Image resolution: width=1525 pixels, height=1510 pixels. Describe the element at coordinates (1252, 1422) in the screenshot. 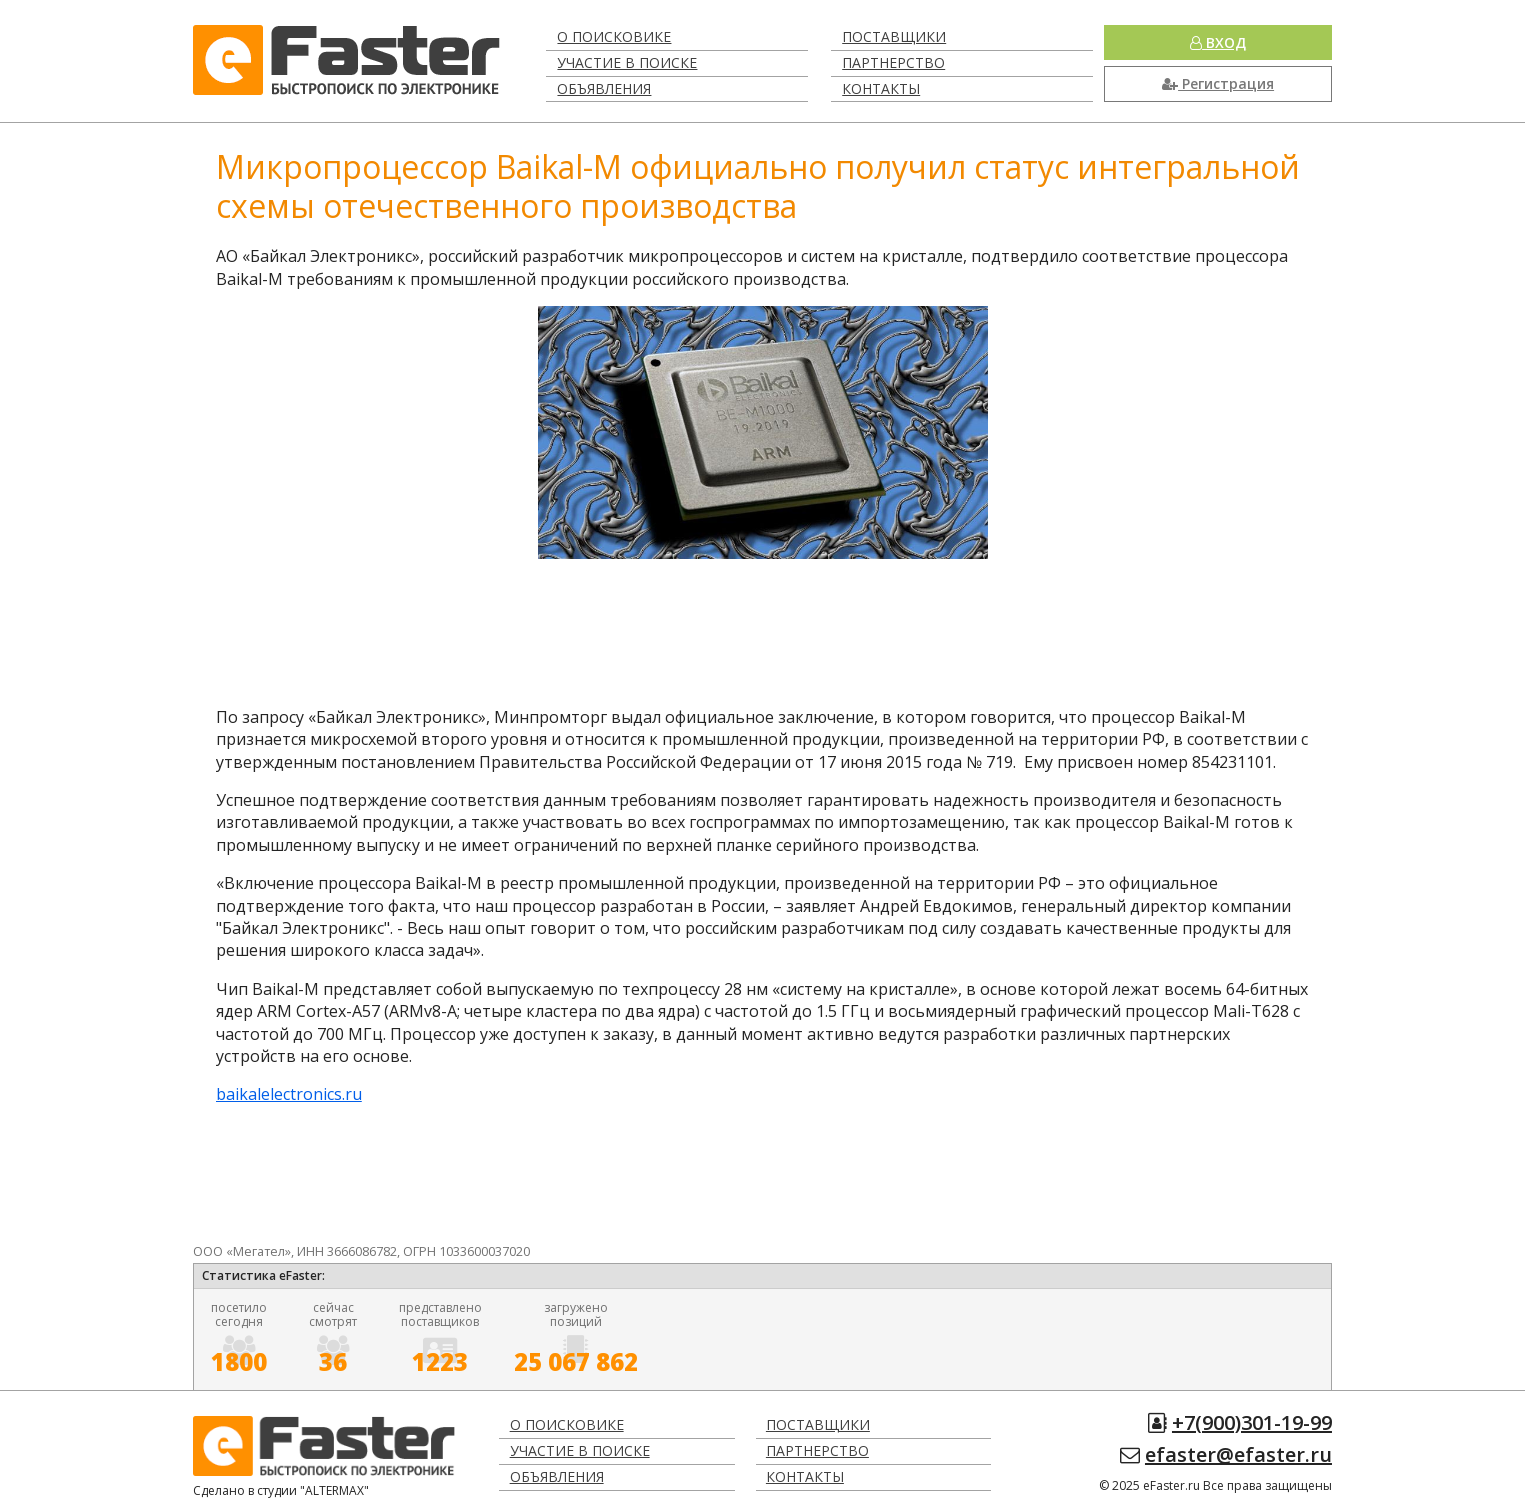

I see `+7(900)301-19-99` at that location.